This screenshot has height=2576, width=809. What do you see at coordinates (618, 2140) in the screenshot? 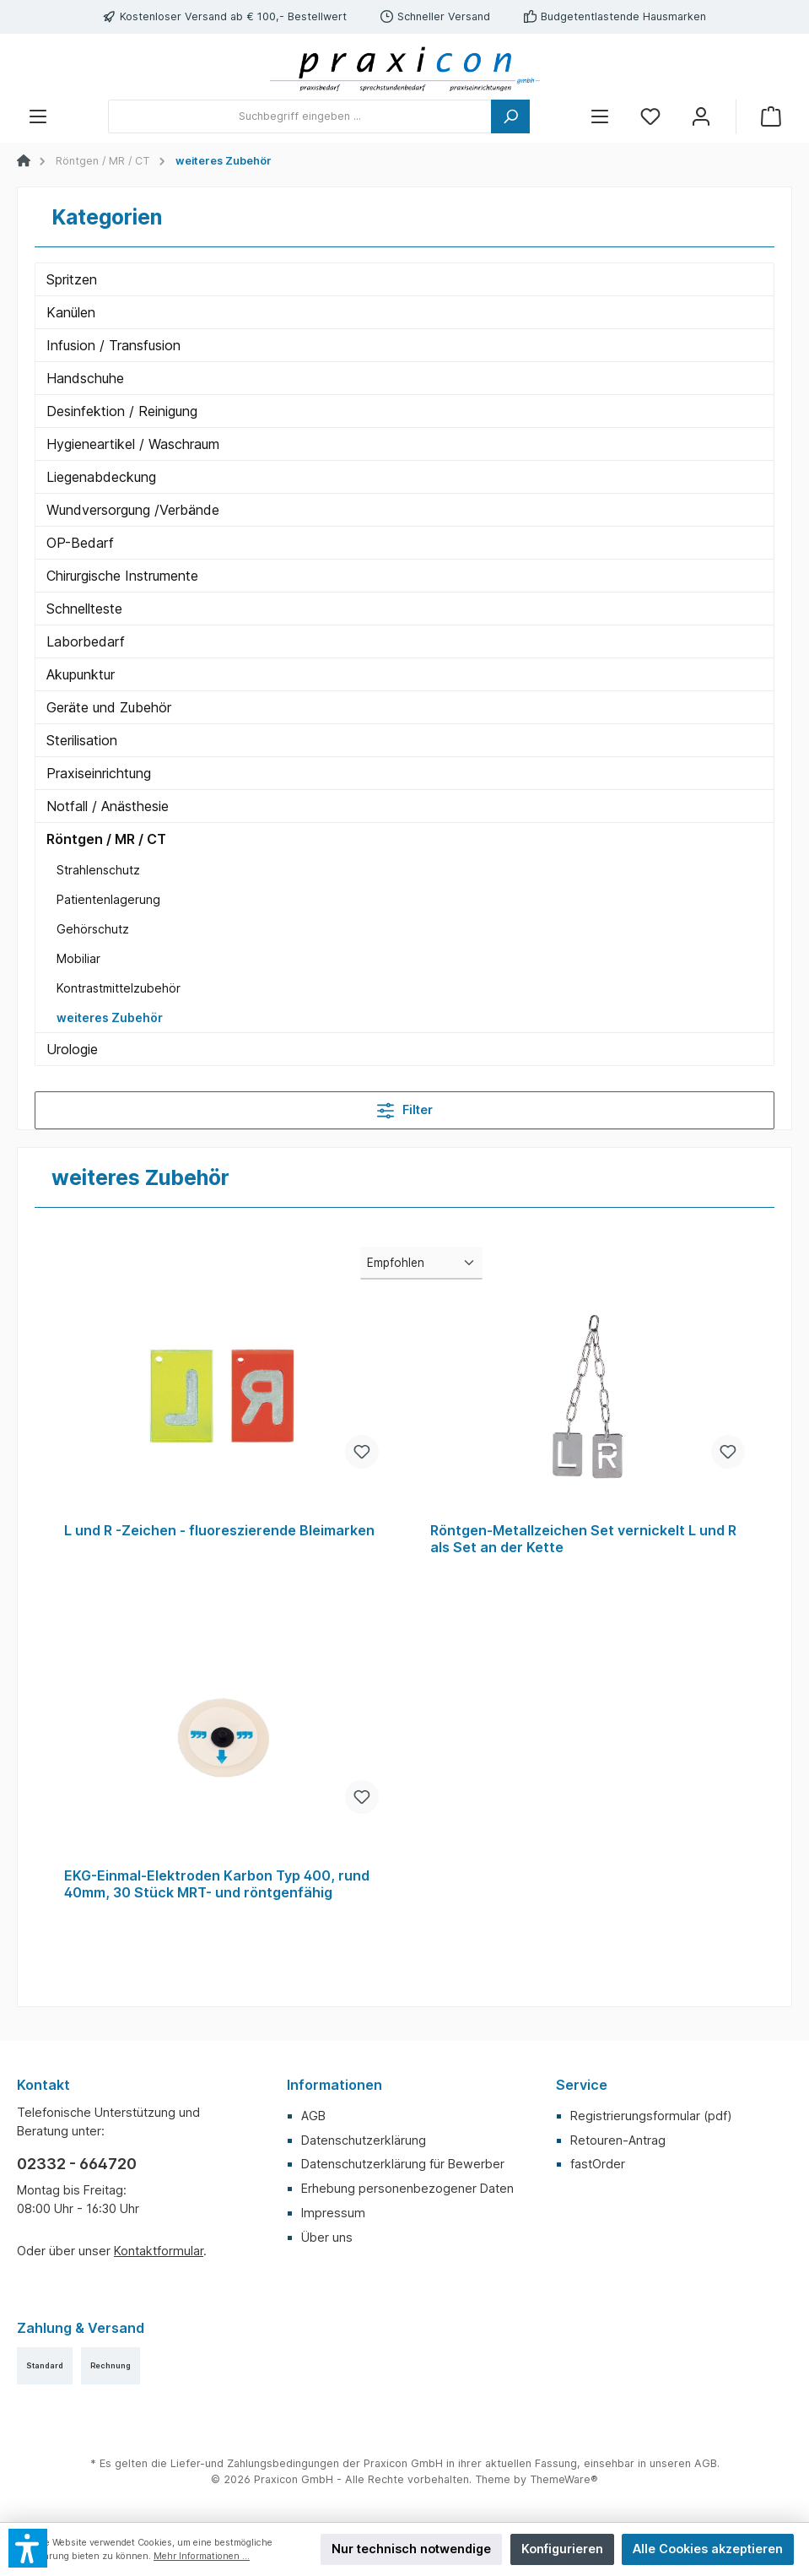
I see `Retouren-Antrag` at bounding box center [618, 2140].